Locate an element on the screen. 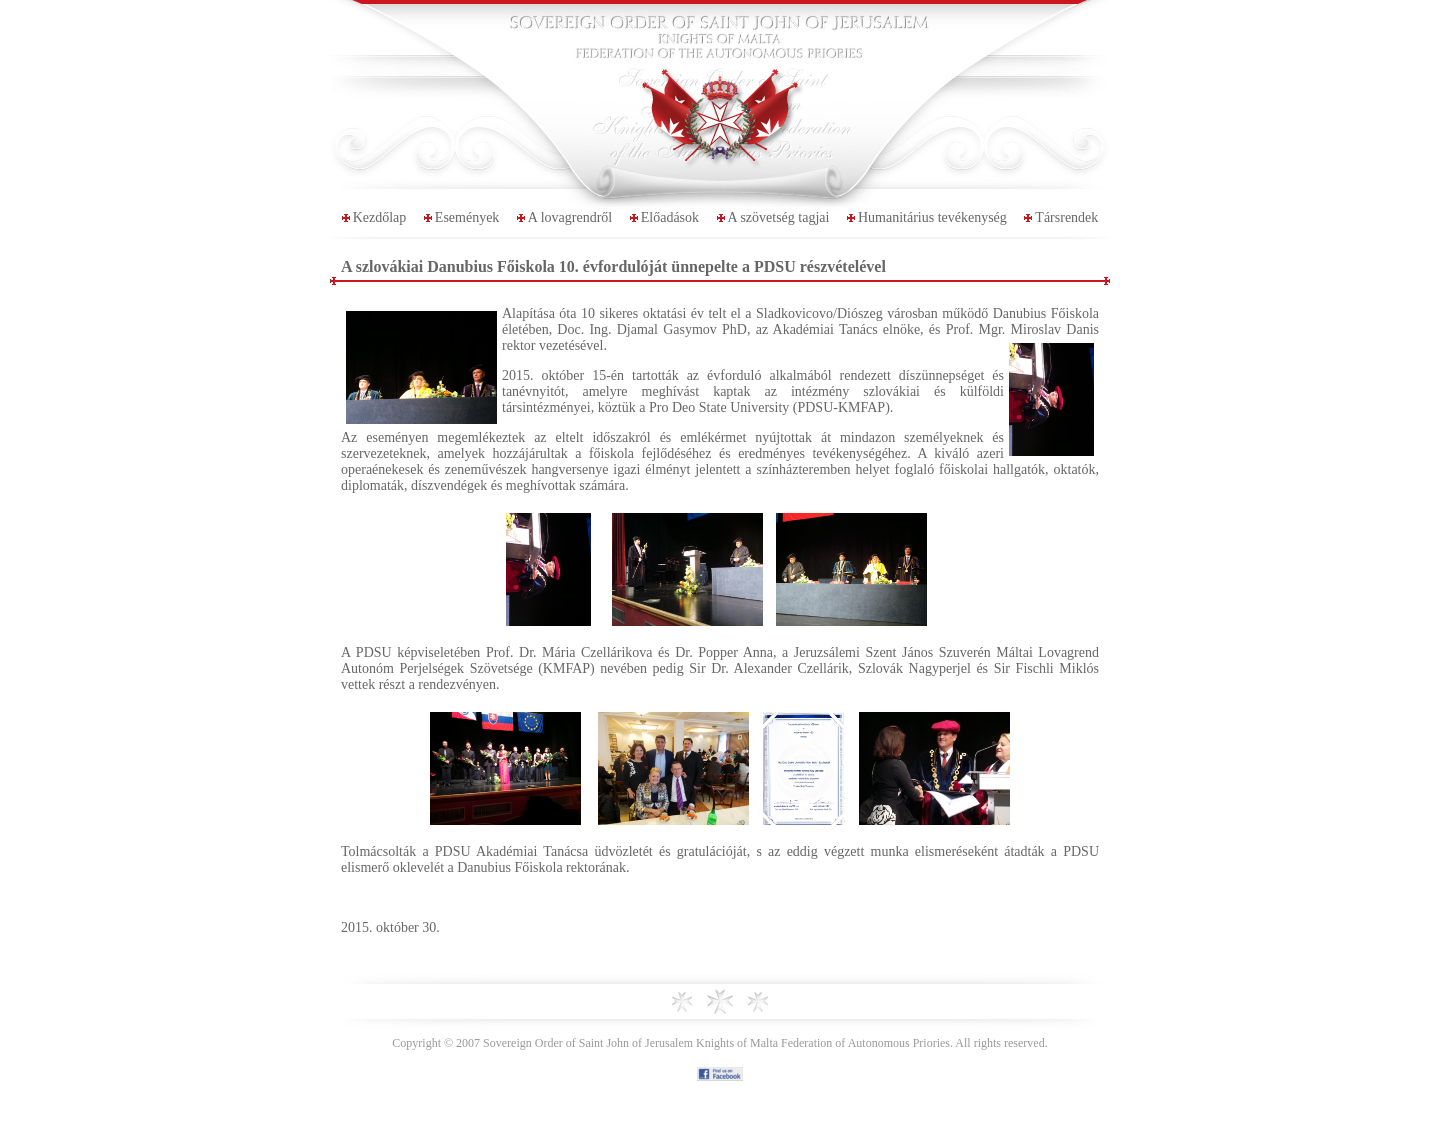 This screenshot has width=1440, height=1125. Kezdőlap is located at coordinates (380, 217).